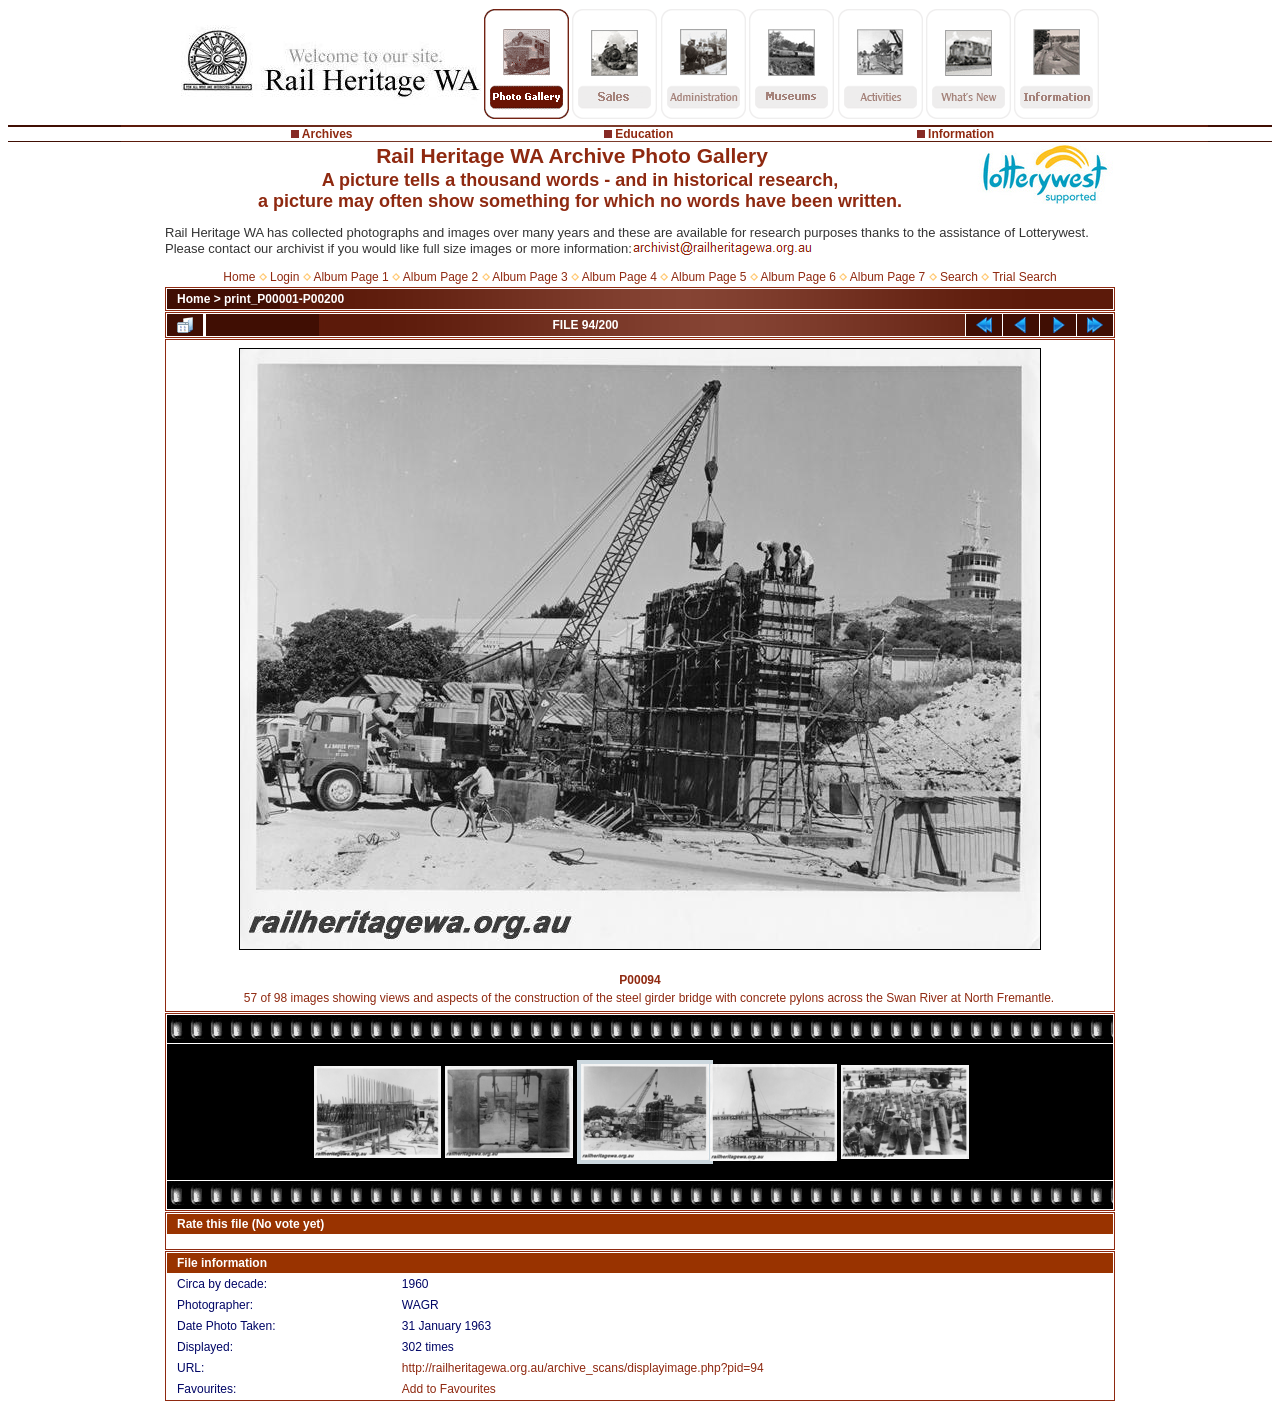  I want to click on Trial Search, so click(1024, 277).